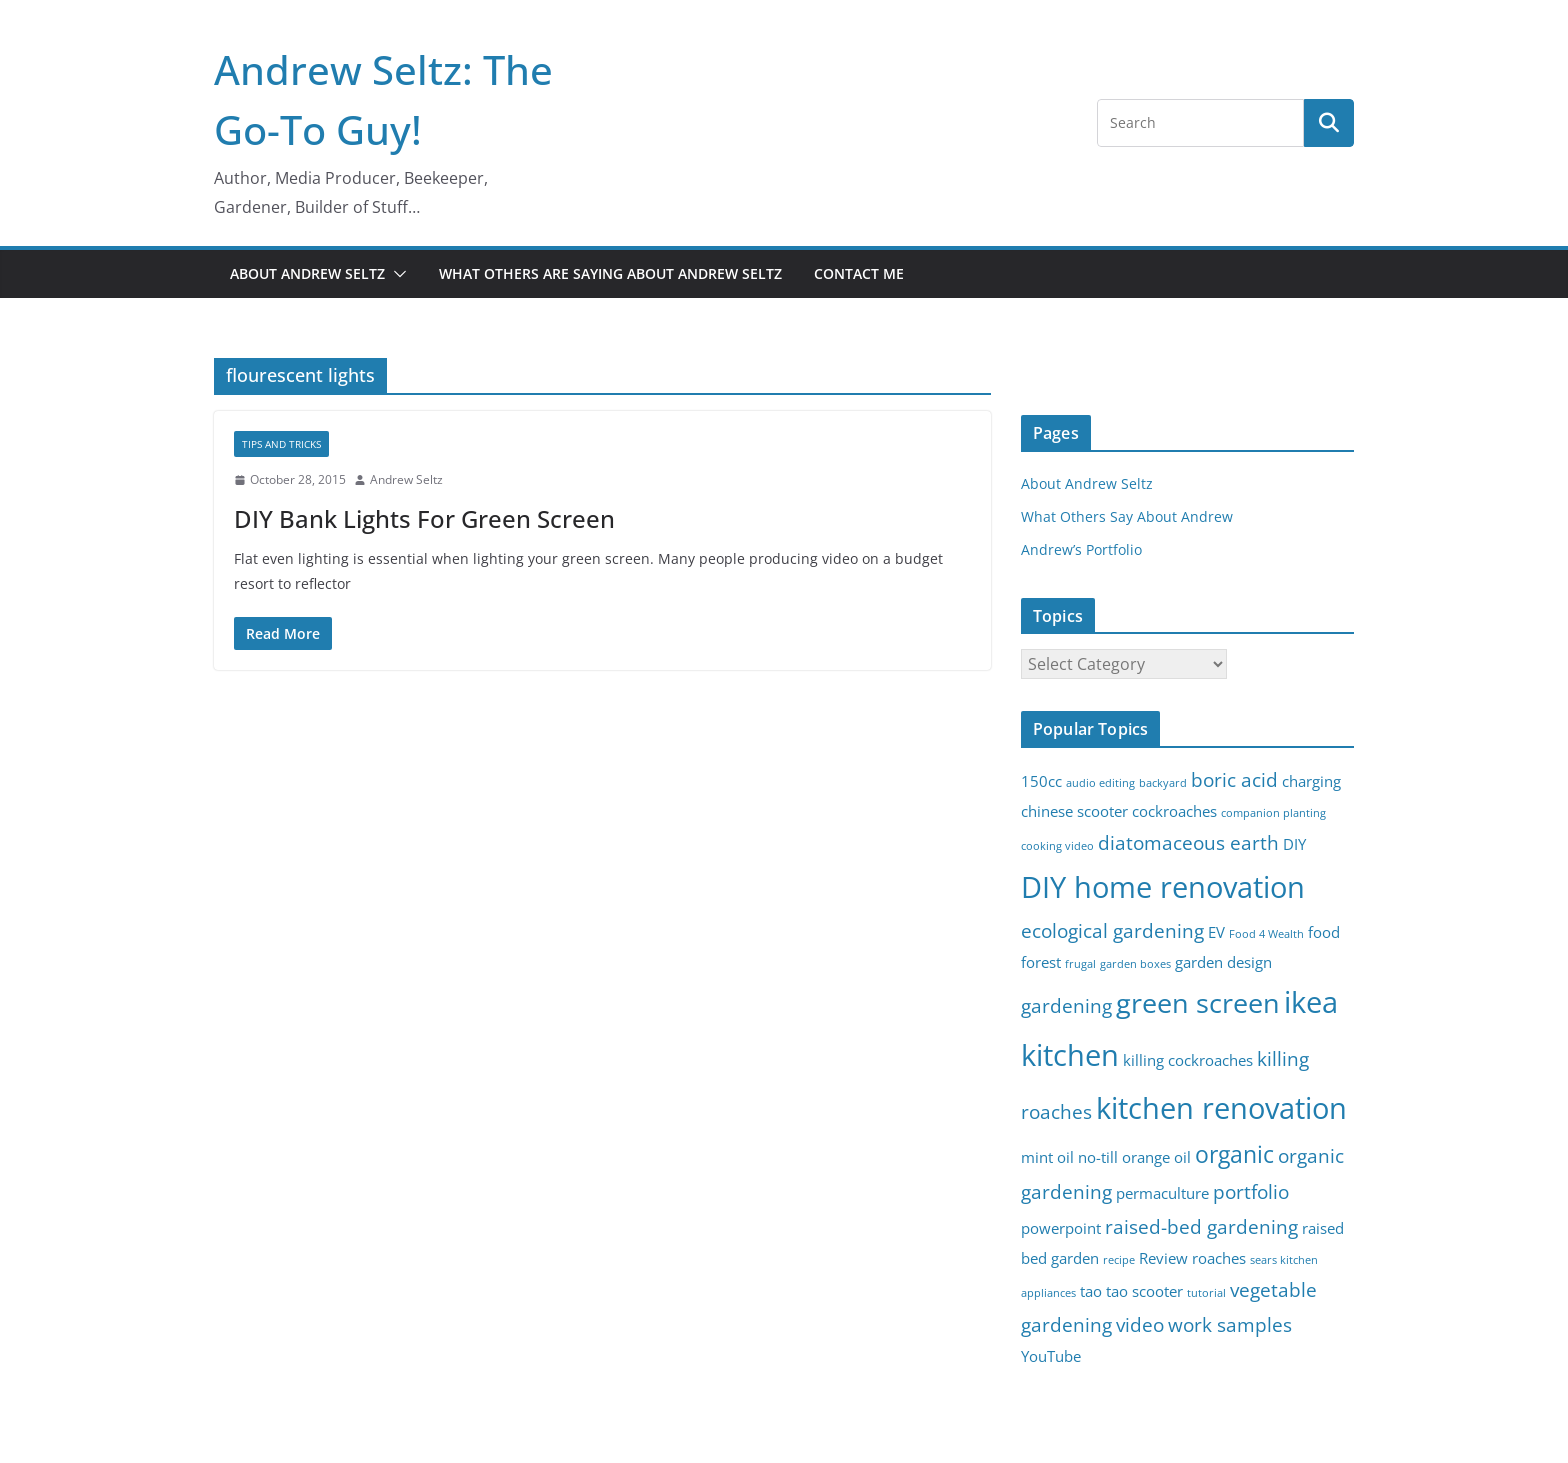 This screenshot has height=1463, width=1568. I want to click on diatomaceous earth [diatomaceous earth (4 items)], so click(1188, 842).